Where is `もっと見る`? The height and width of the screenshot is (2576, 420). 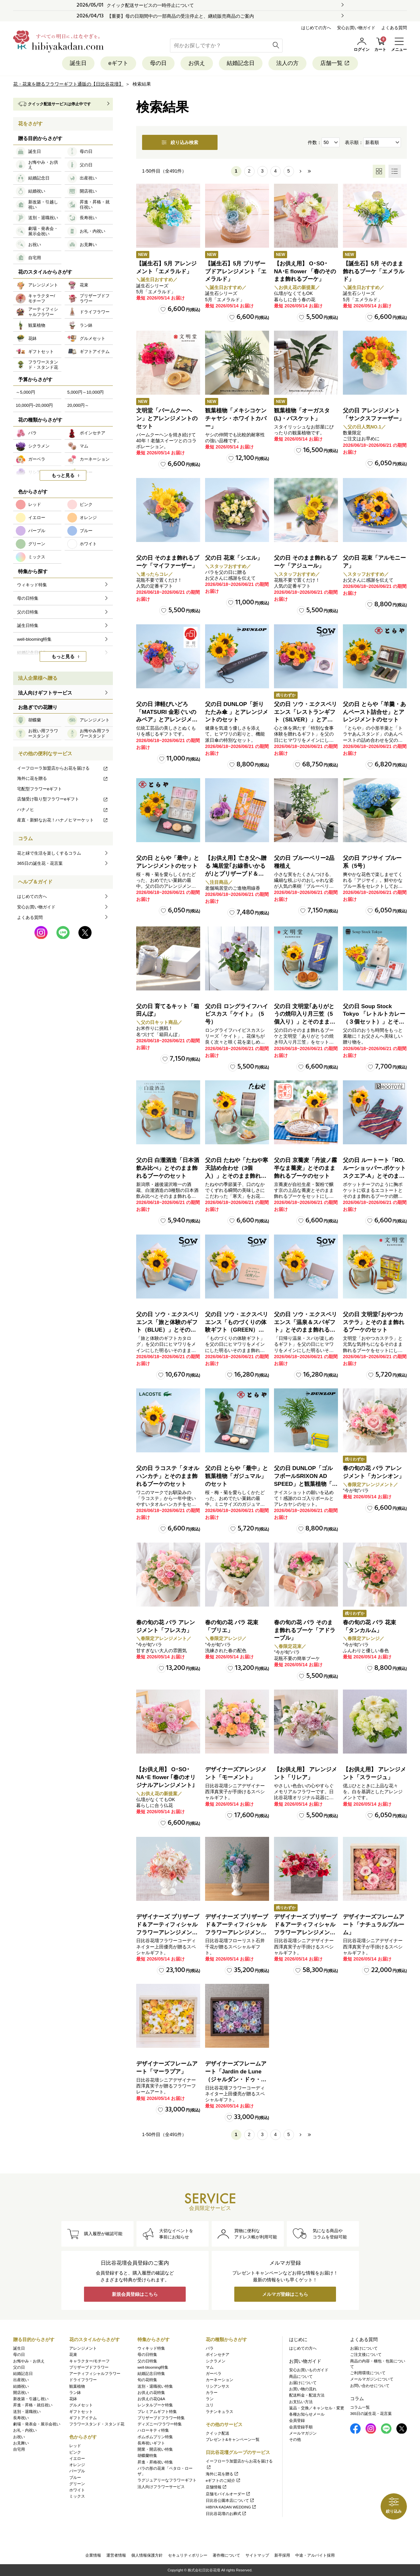
もっと見る is located at coordinates (63, 475).